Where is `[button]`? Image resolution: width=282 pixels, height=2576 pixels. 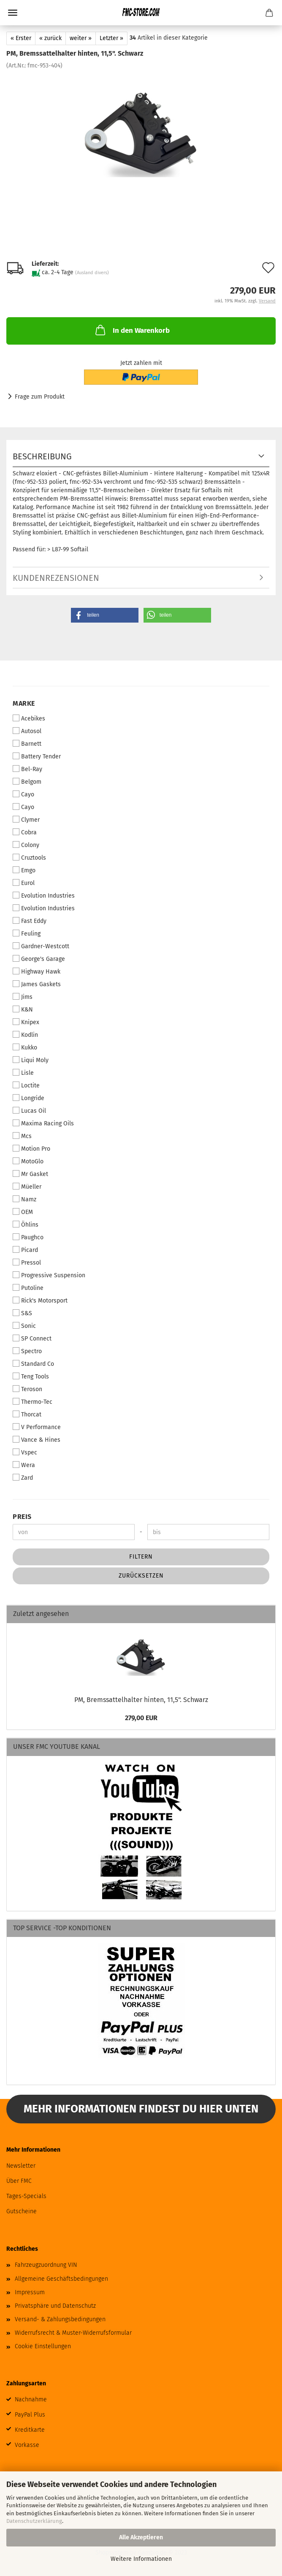
[button] is located at coordinates (104, 615).